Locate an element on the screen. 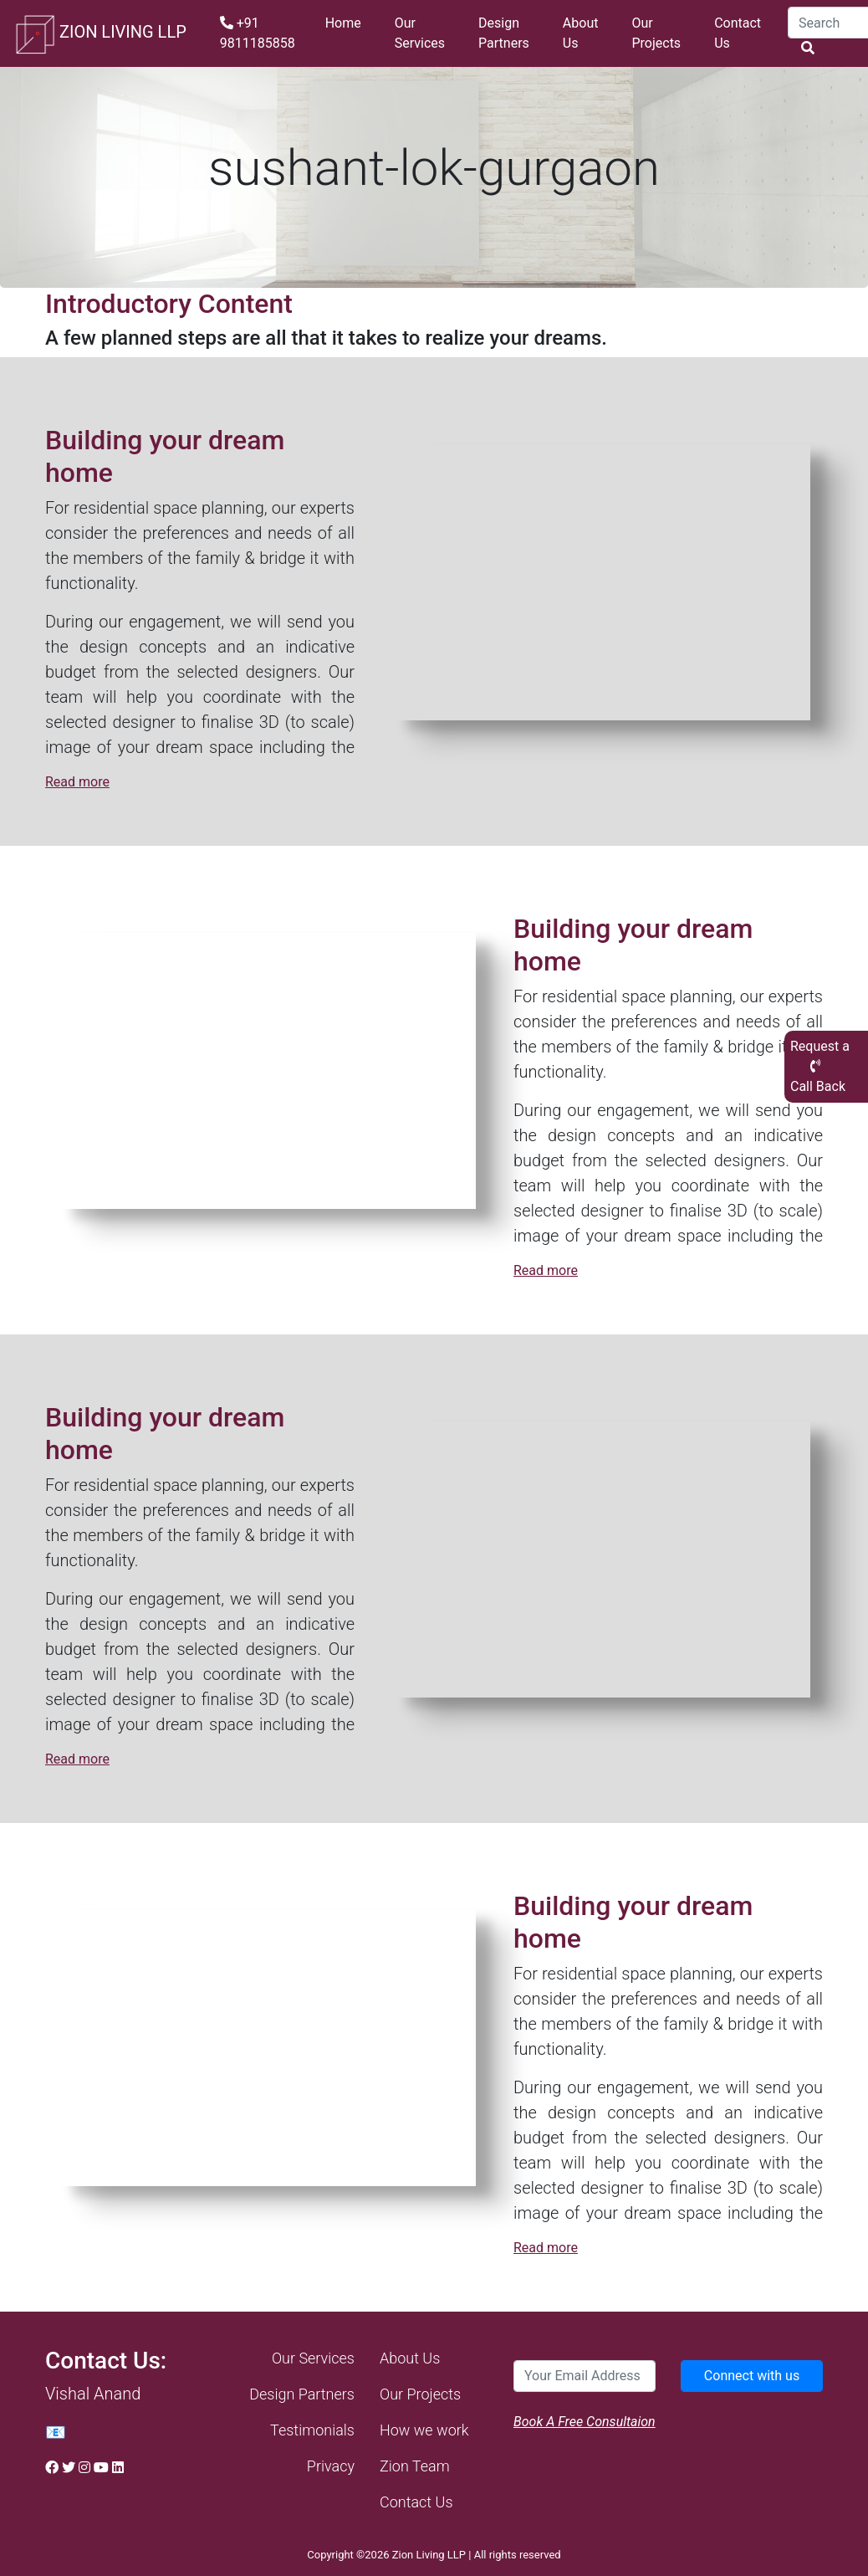 The width and height of the screenshot is (868, 2576). Design Partners is located at coordinates (503, 33).